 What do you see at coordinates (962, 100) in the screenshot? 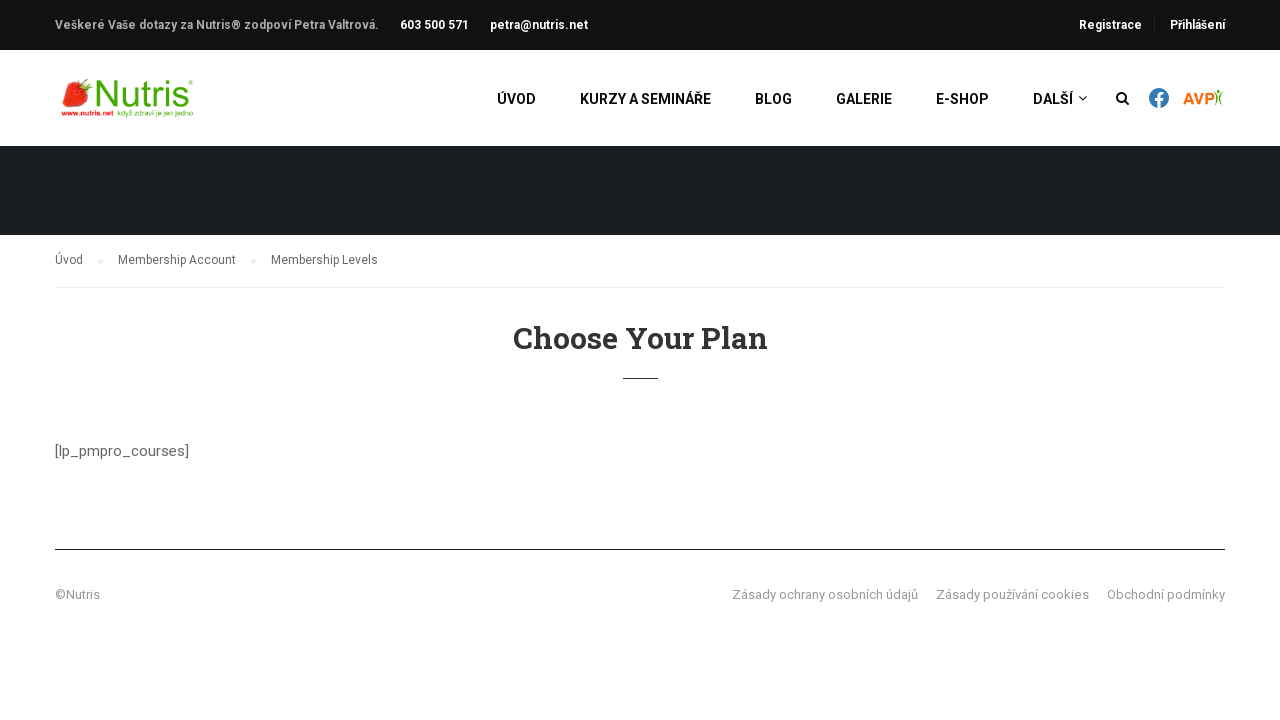
I see `E-shop` at bounding box center [962, 100].